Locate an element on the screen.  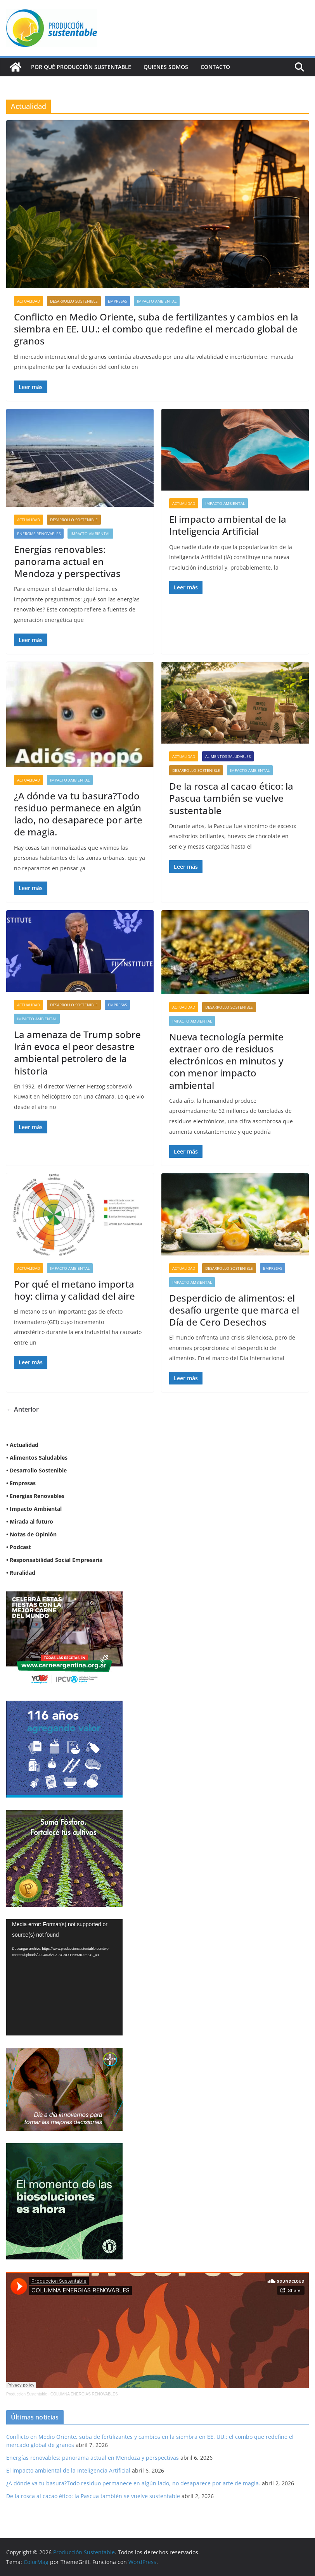
Empresas is located at coordinates (117, 301).